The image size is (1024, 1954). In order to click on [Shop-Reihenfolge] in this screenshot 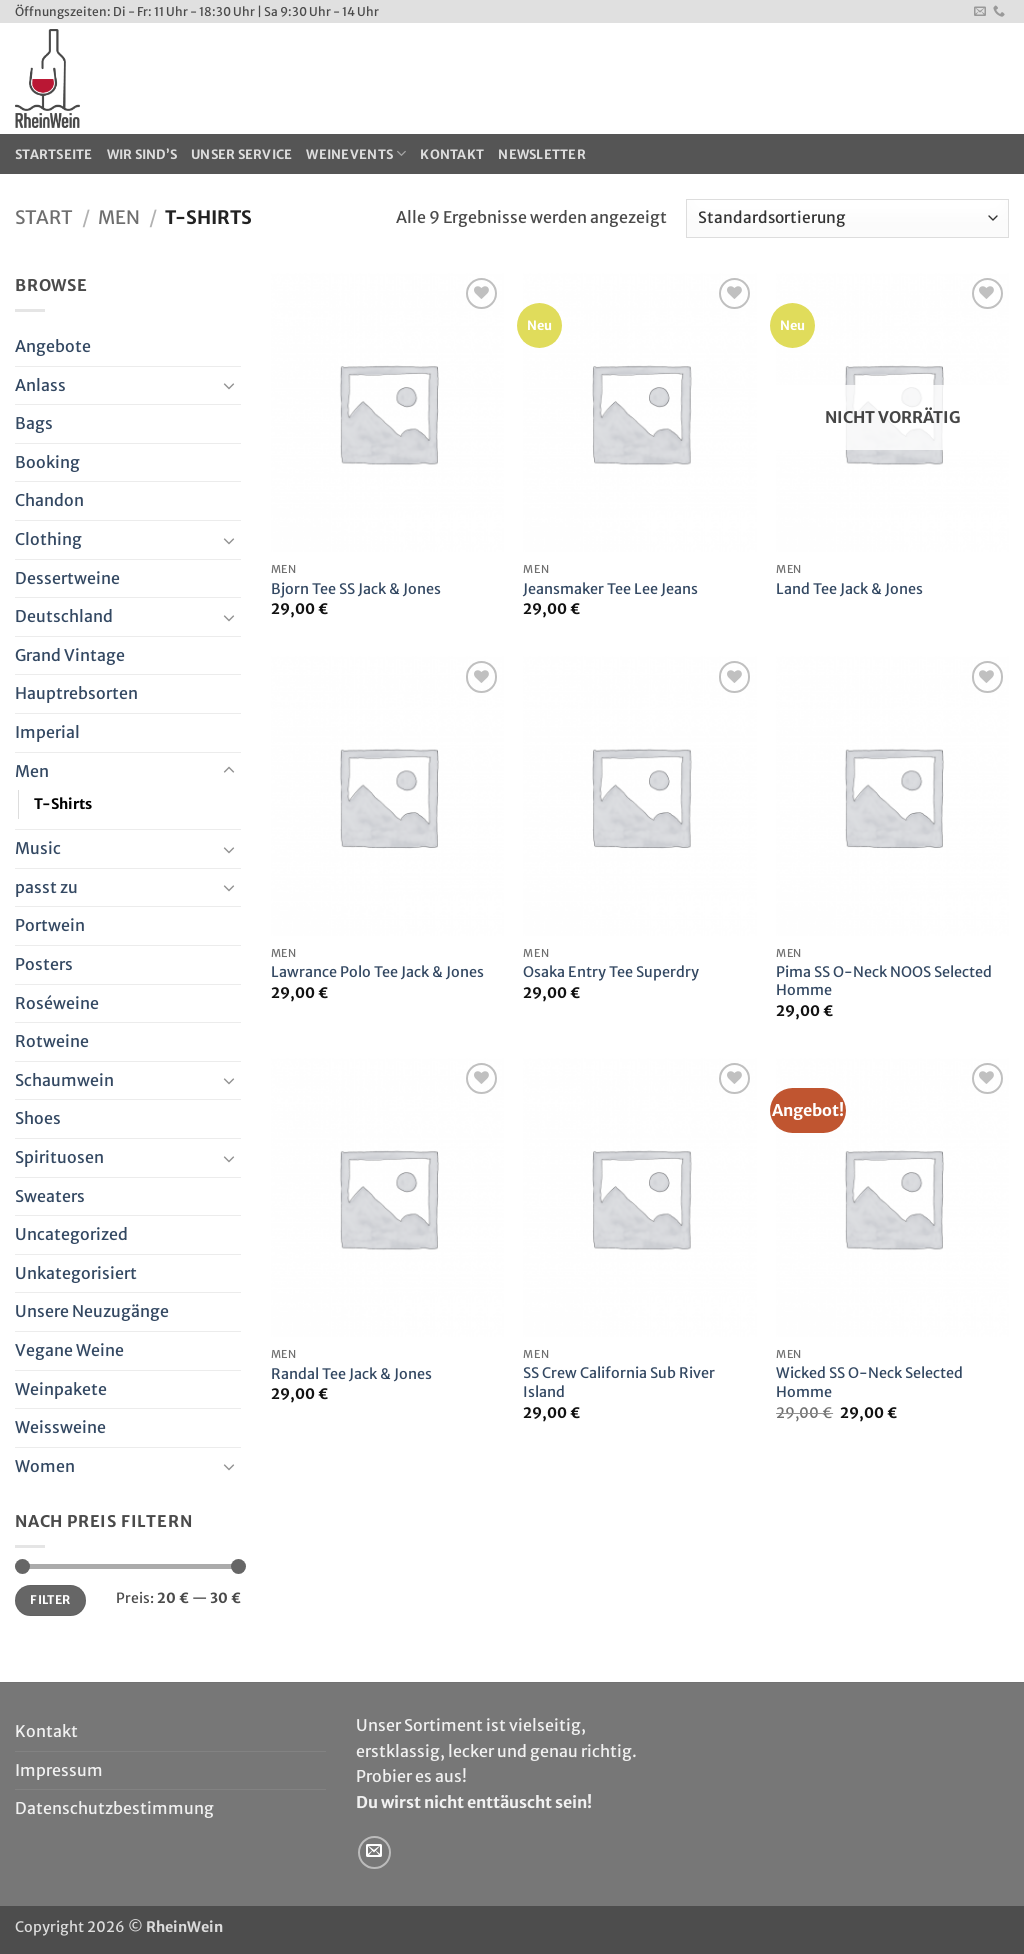, I will do `click(847, 218)`.